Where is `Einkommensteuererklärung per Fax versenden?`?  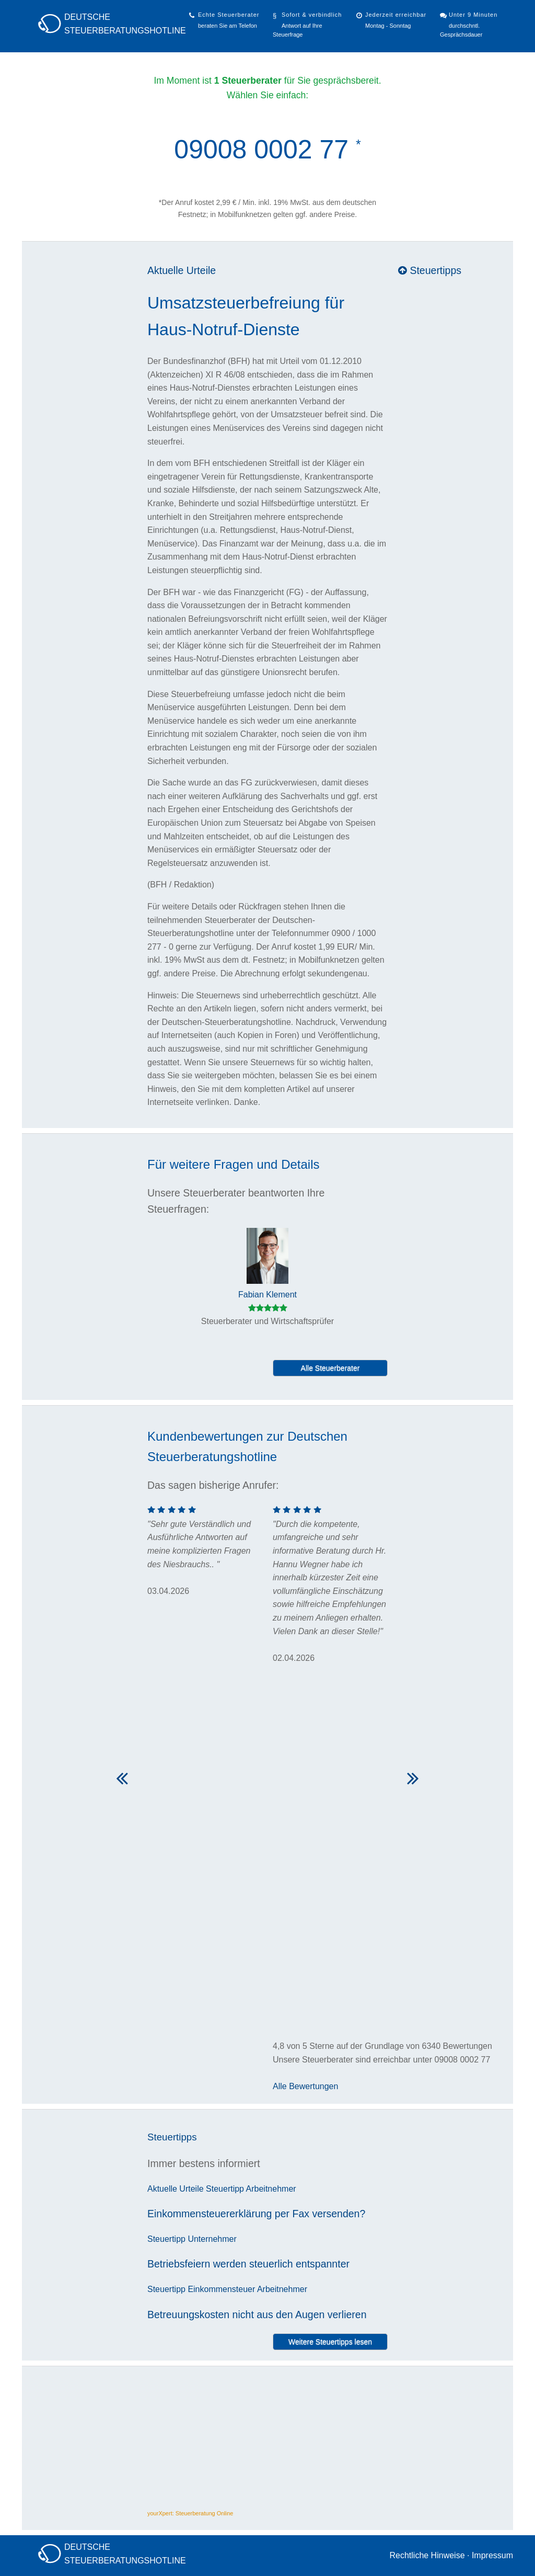
Einkommensteuererklärung per Fax versenden? is located at coordinates (256, 2213).